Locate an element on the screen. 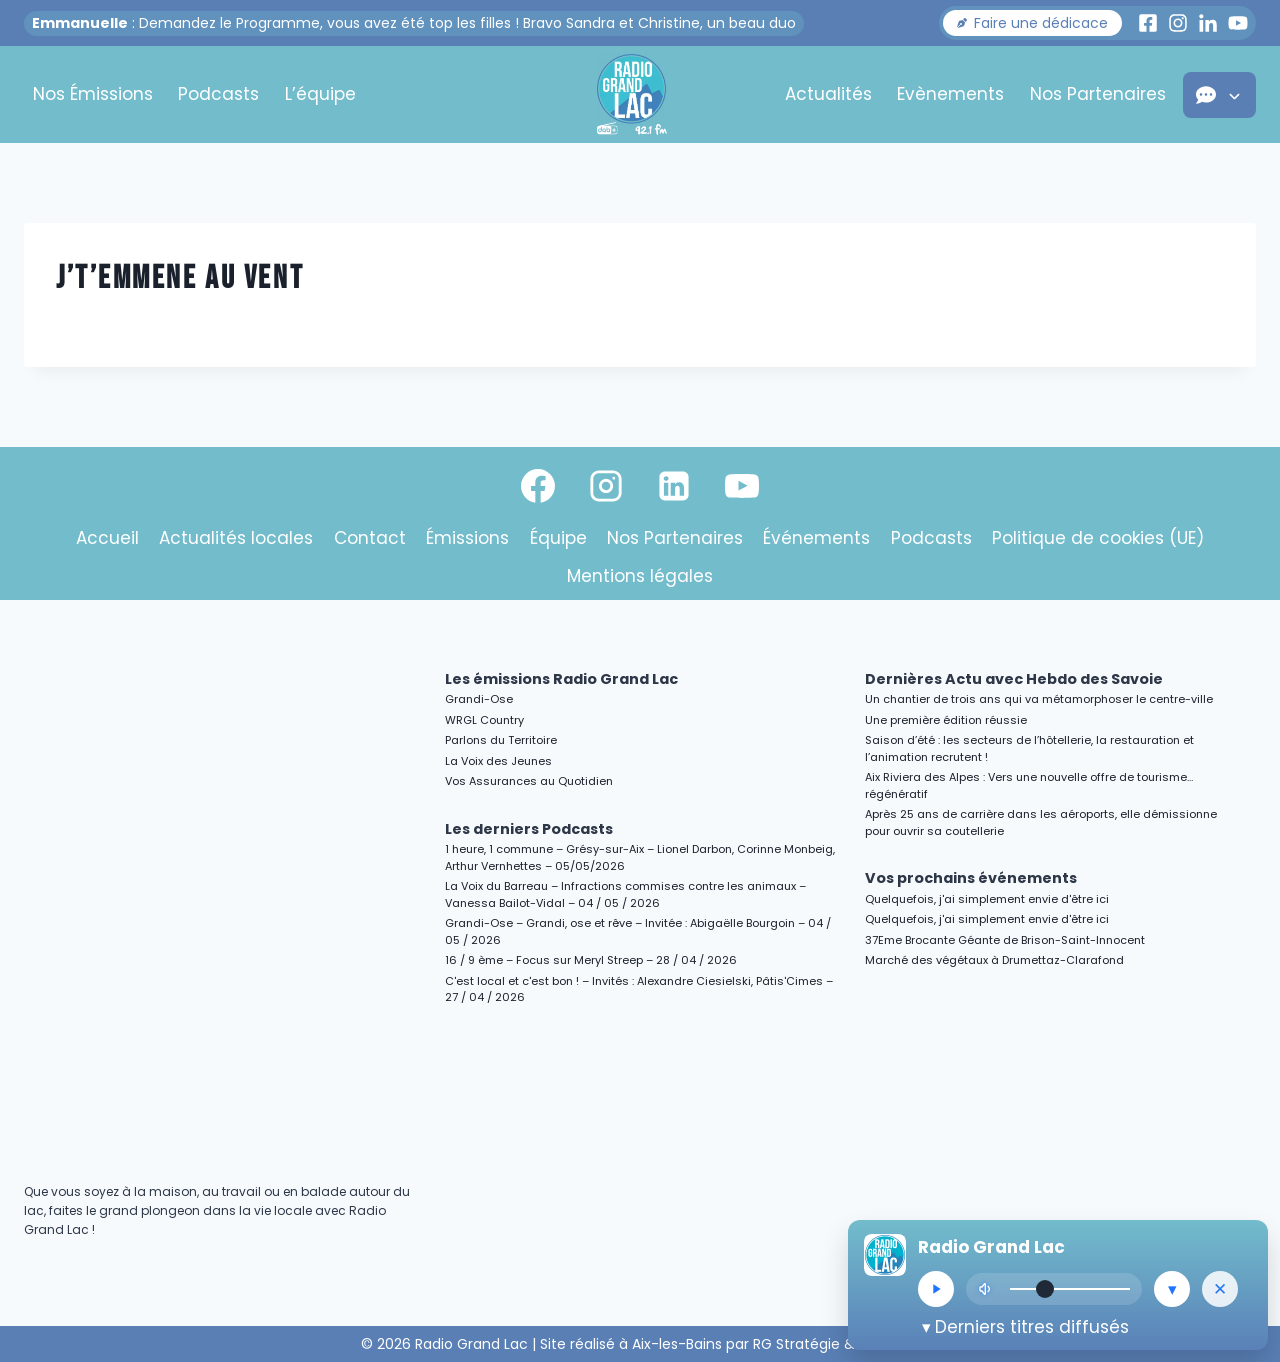 The width and height of the screenshot is (1280, 1362). Evènements is located at coordinates (950, 94).